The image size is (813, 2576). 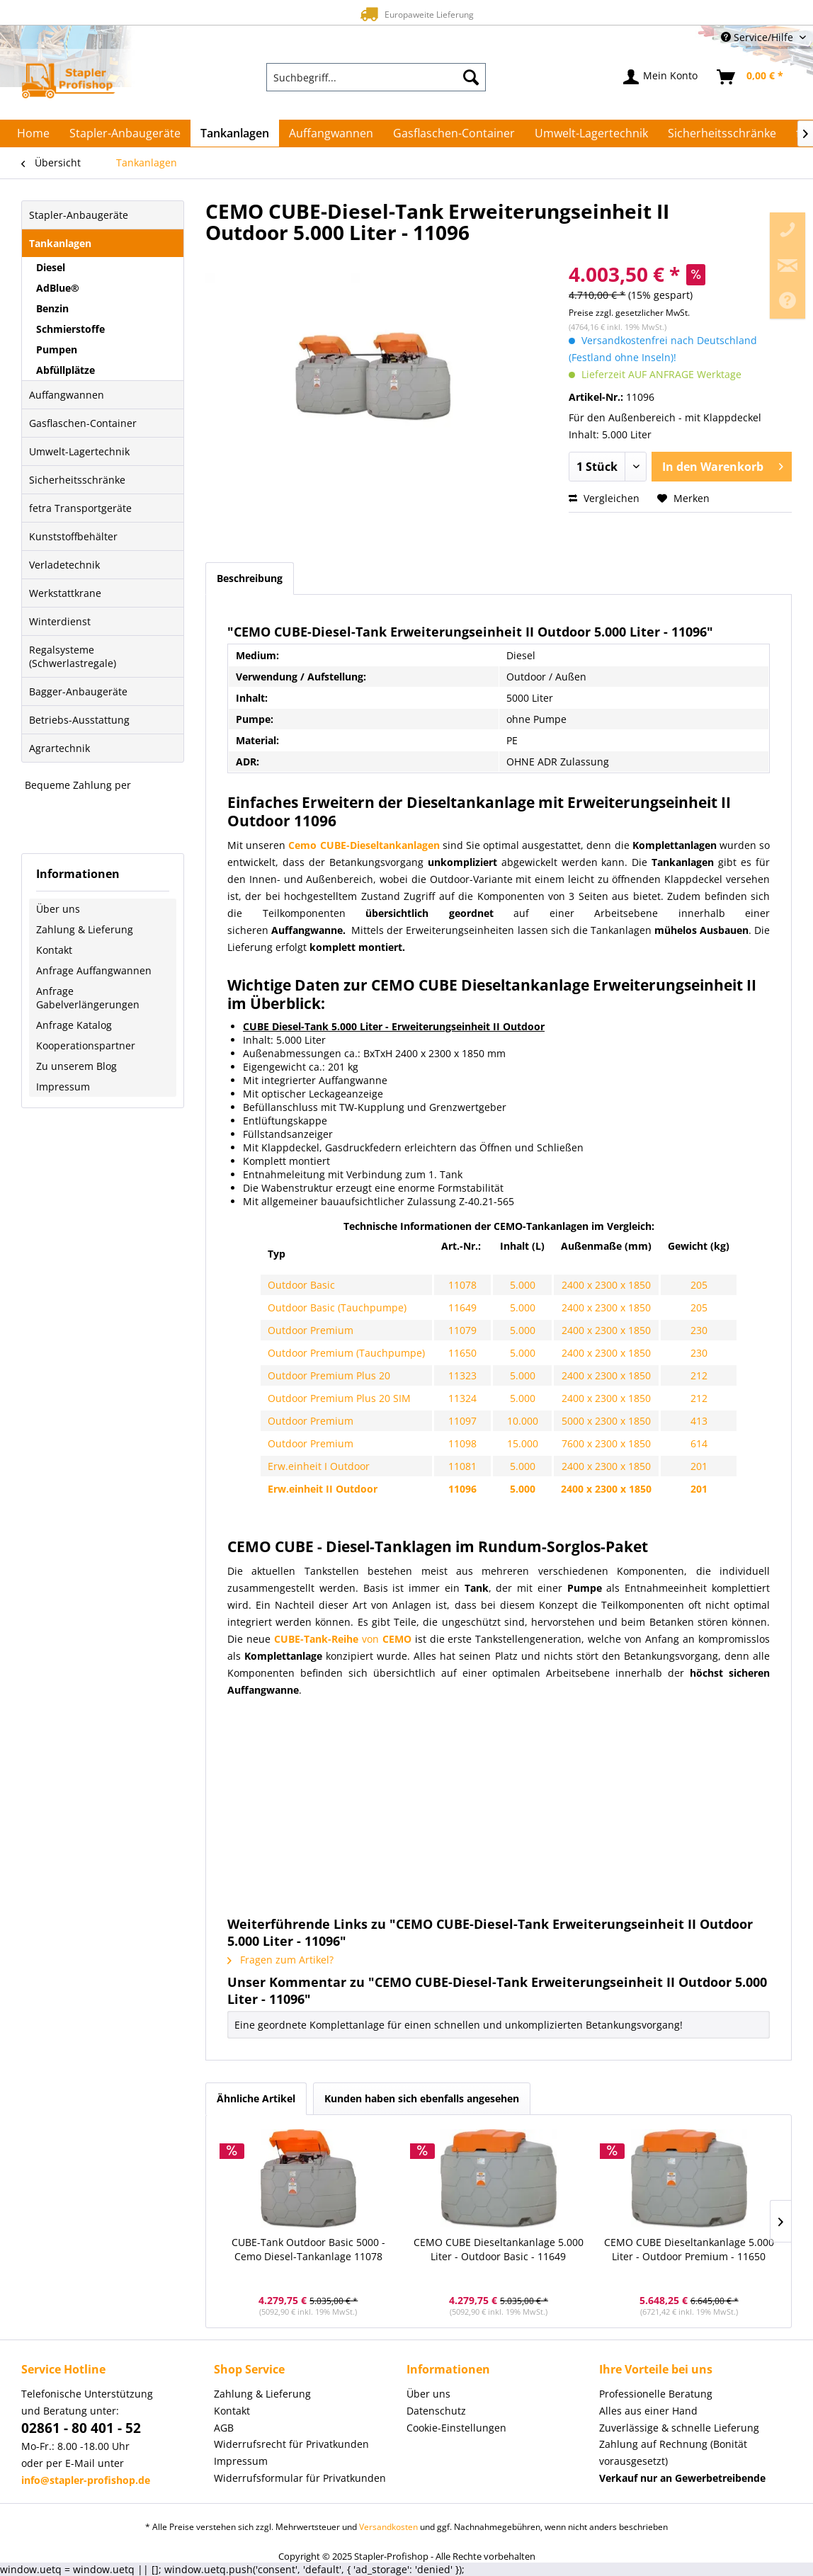 What do you see at coordinates (65, 593) in the screenshot?
I see `Werkstattkrane` at bounding box center [65, 593].